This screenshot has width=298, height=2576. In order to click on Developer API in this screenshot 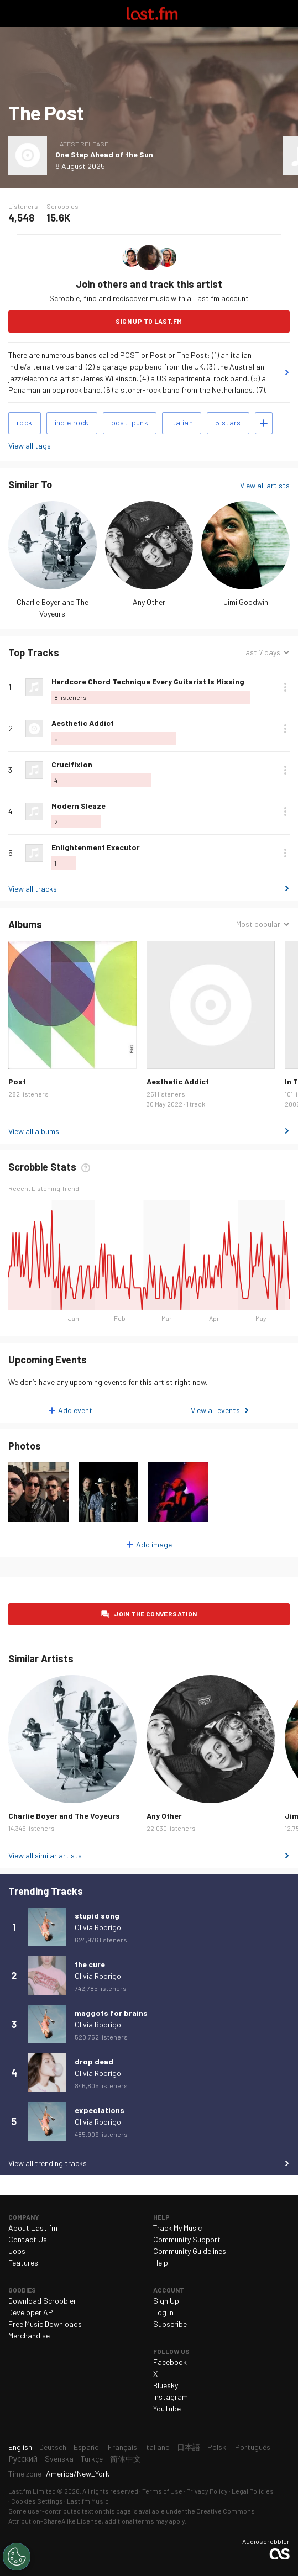, I will do `click(31, 2312)`.